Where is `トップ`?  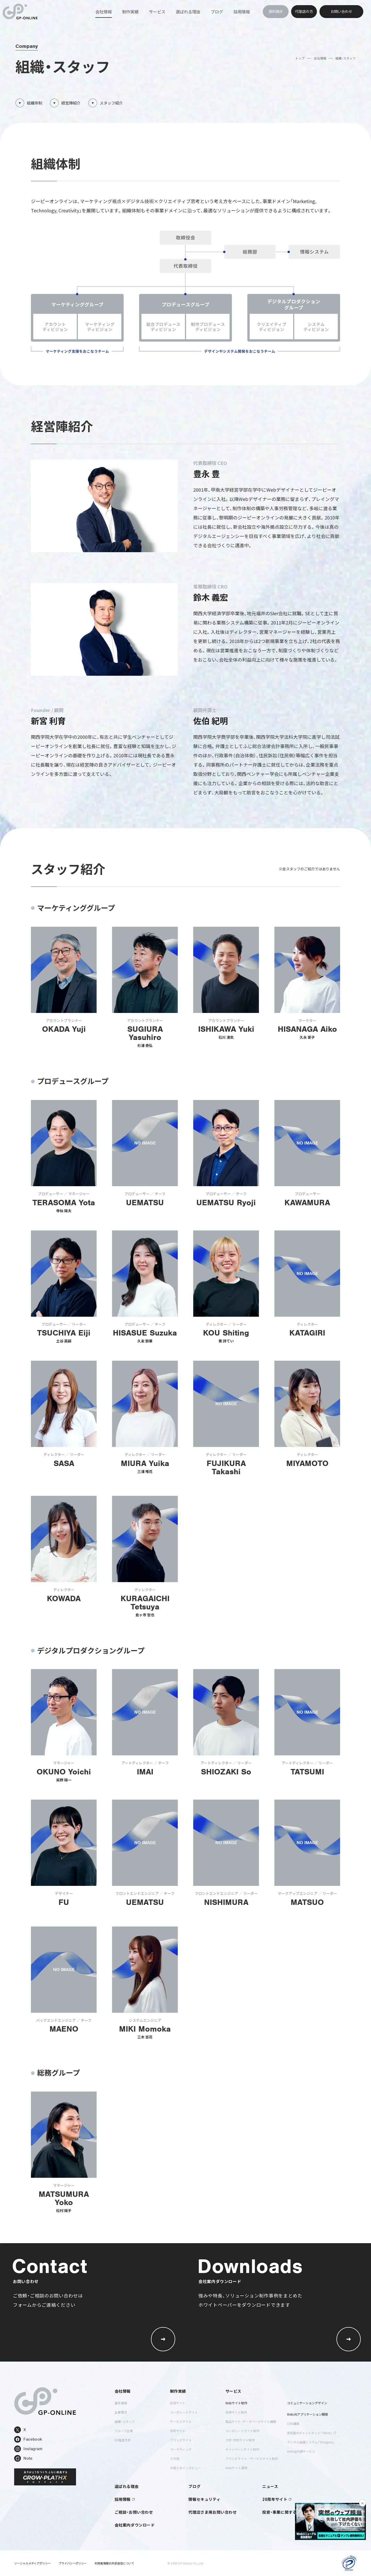
トップ is located at coordinates (300, 58).